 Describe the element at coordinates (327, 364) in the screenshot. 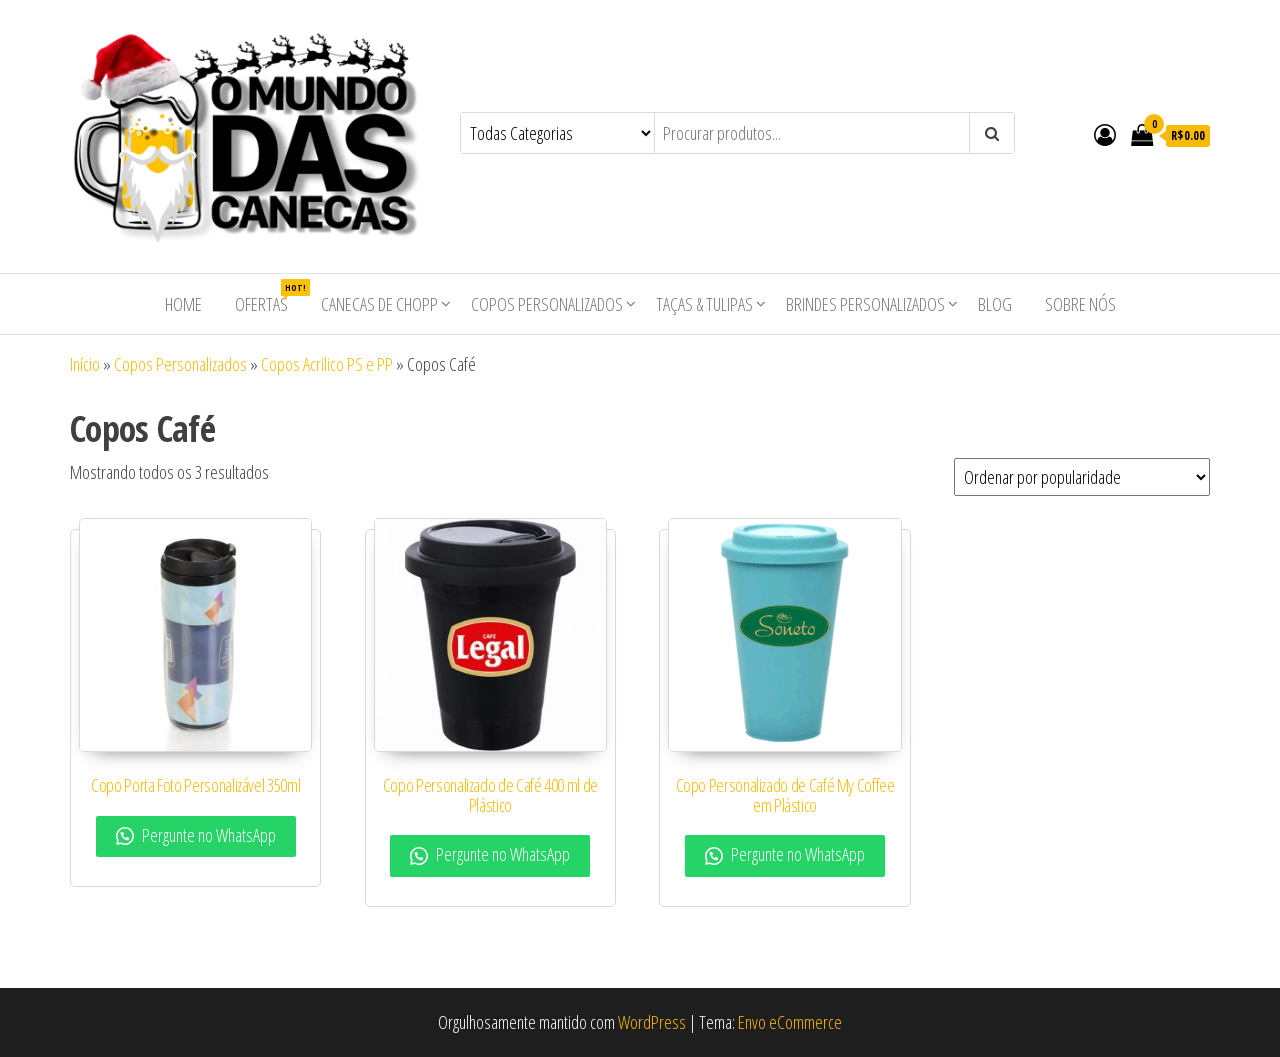

I see `Copos Acrilico PS e PP` at that location.